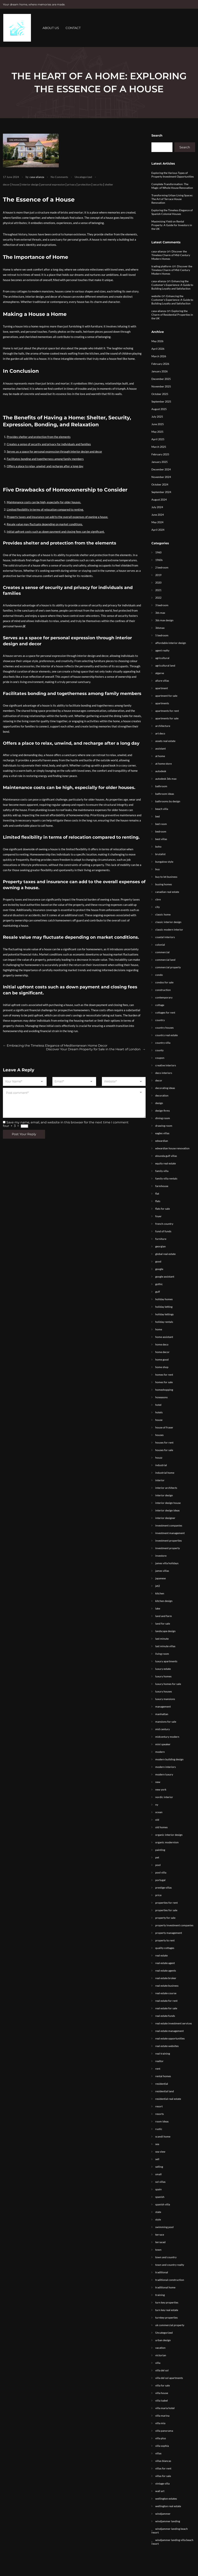  What do you see at coordinates (163, 1231) in the screenshot?
I see `fund of funds` at bounding box center [163, 1231].